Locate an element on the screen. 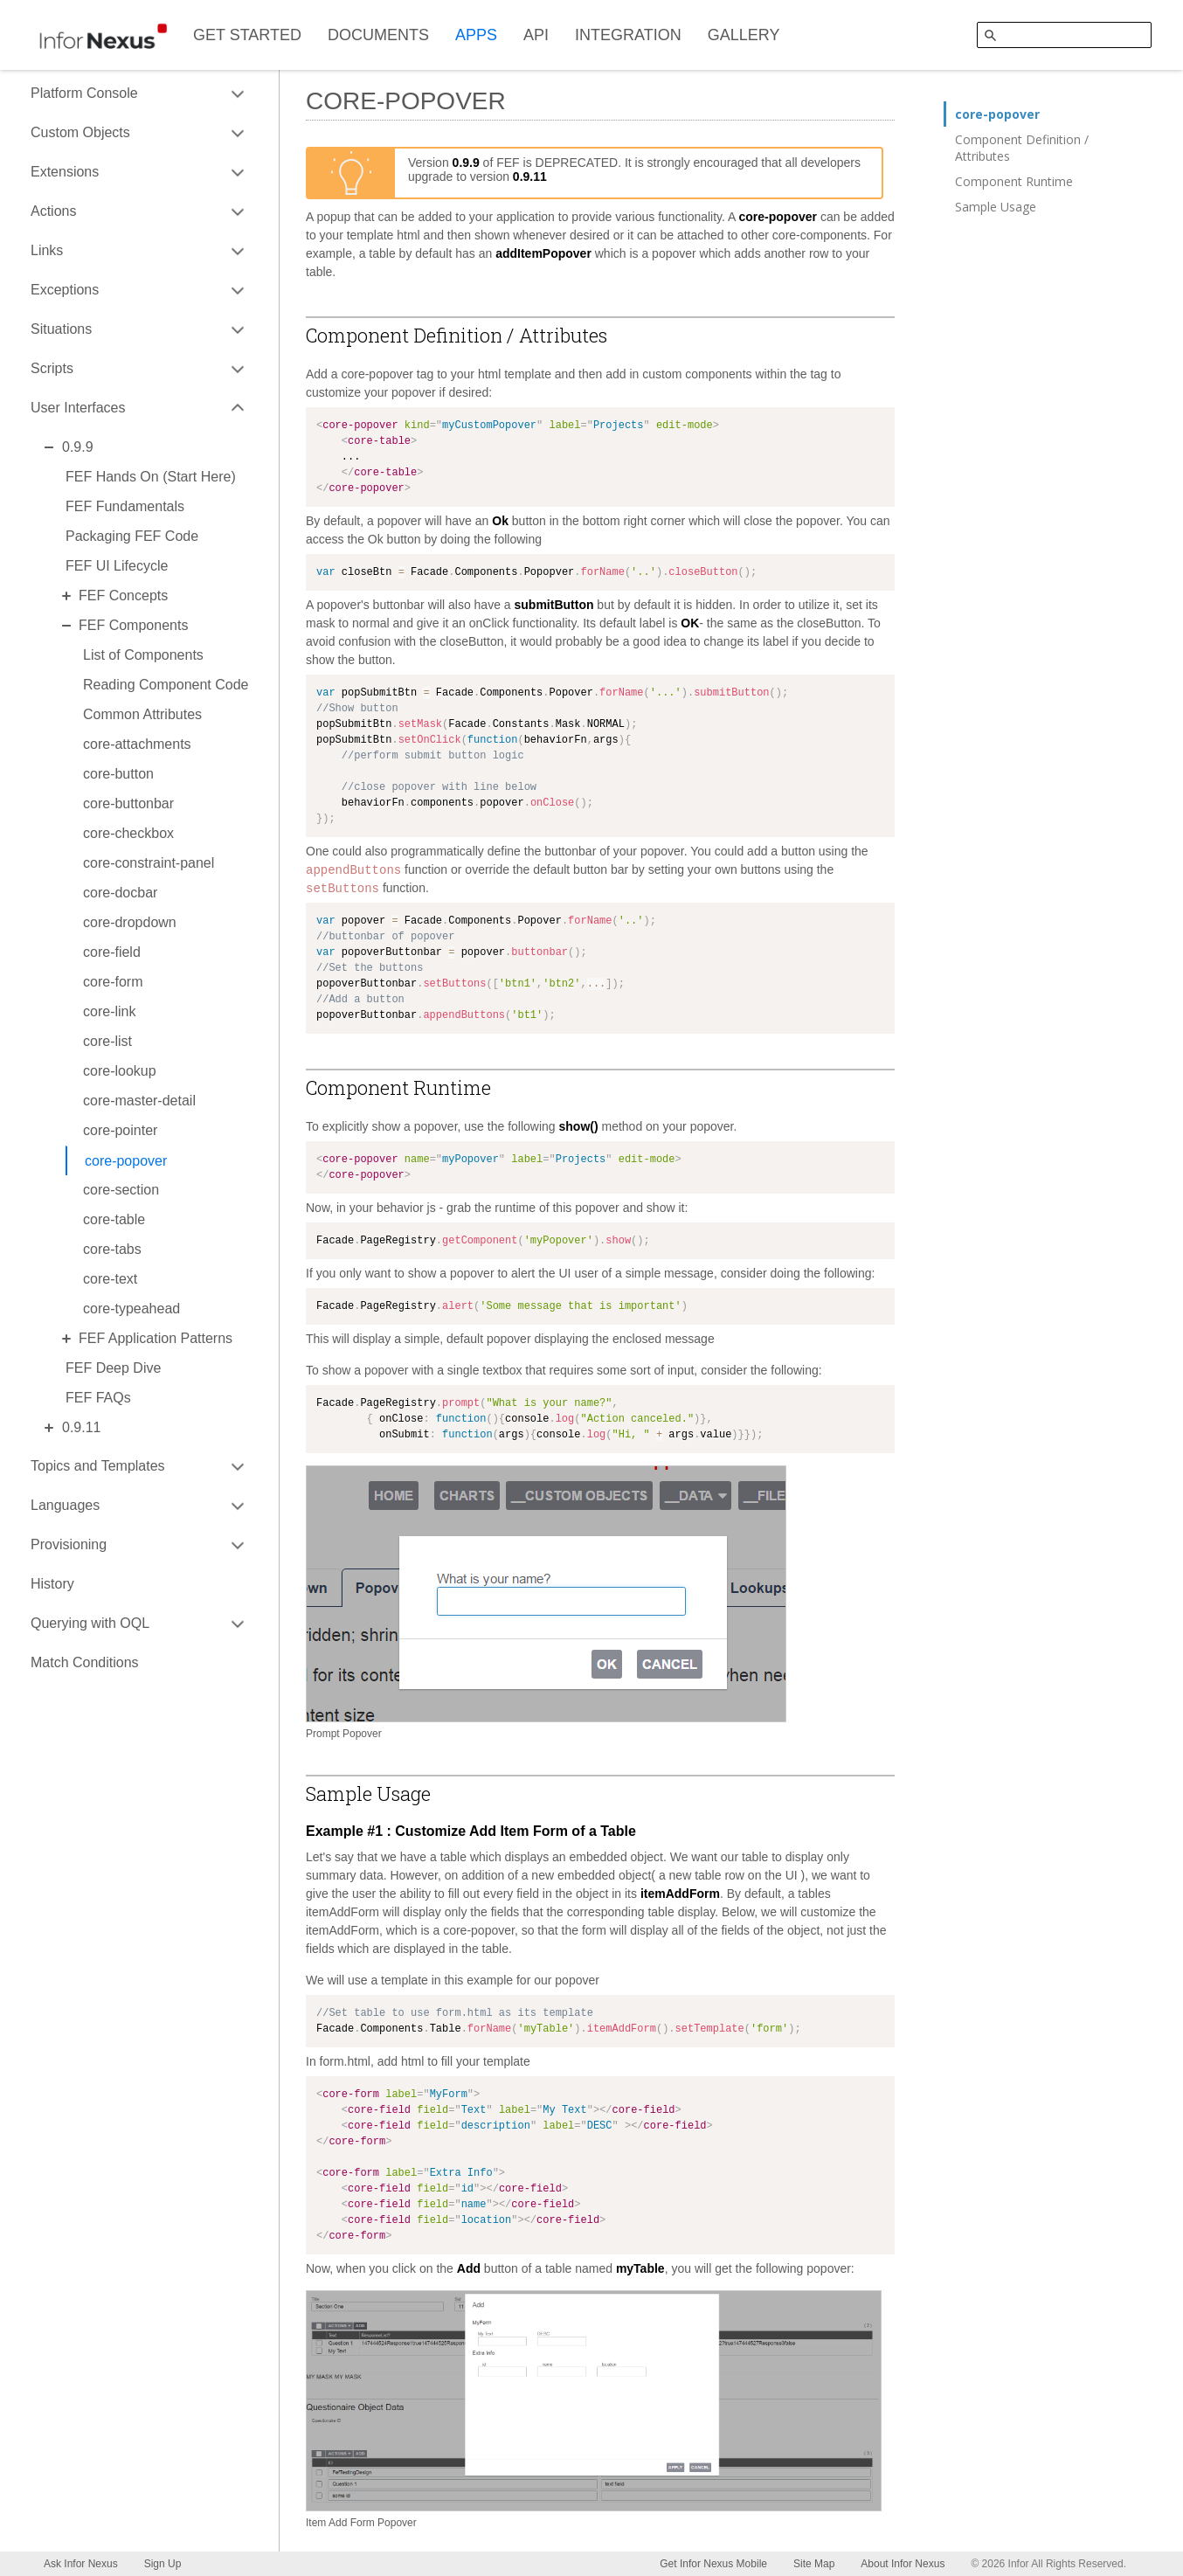 The width and height of the screenshot is (1183, 2576). About Infor Nexus is located at coordinates (902, 2564).